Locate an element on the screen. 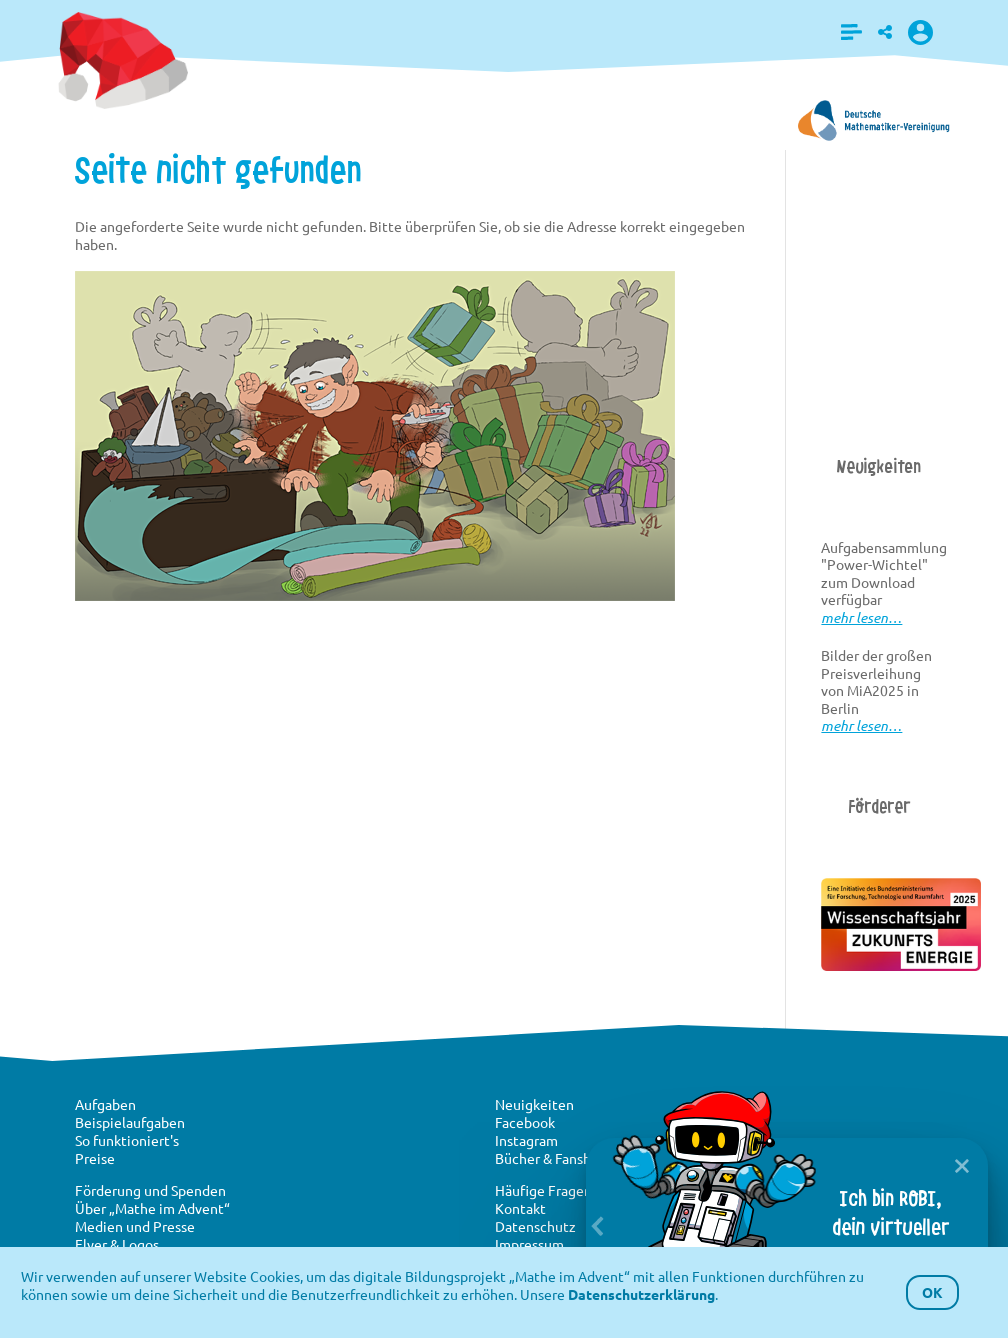  Bücher & Fanshop is located at coordinates (551, 1158).